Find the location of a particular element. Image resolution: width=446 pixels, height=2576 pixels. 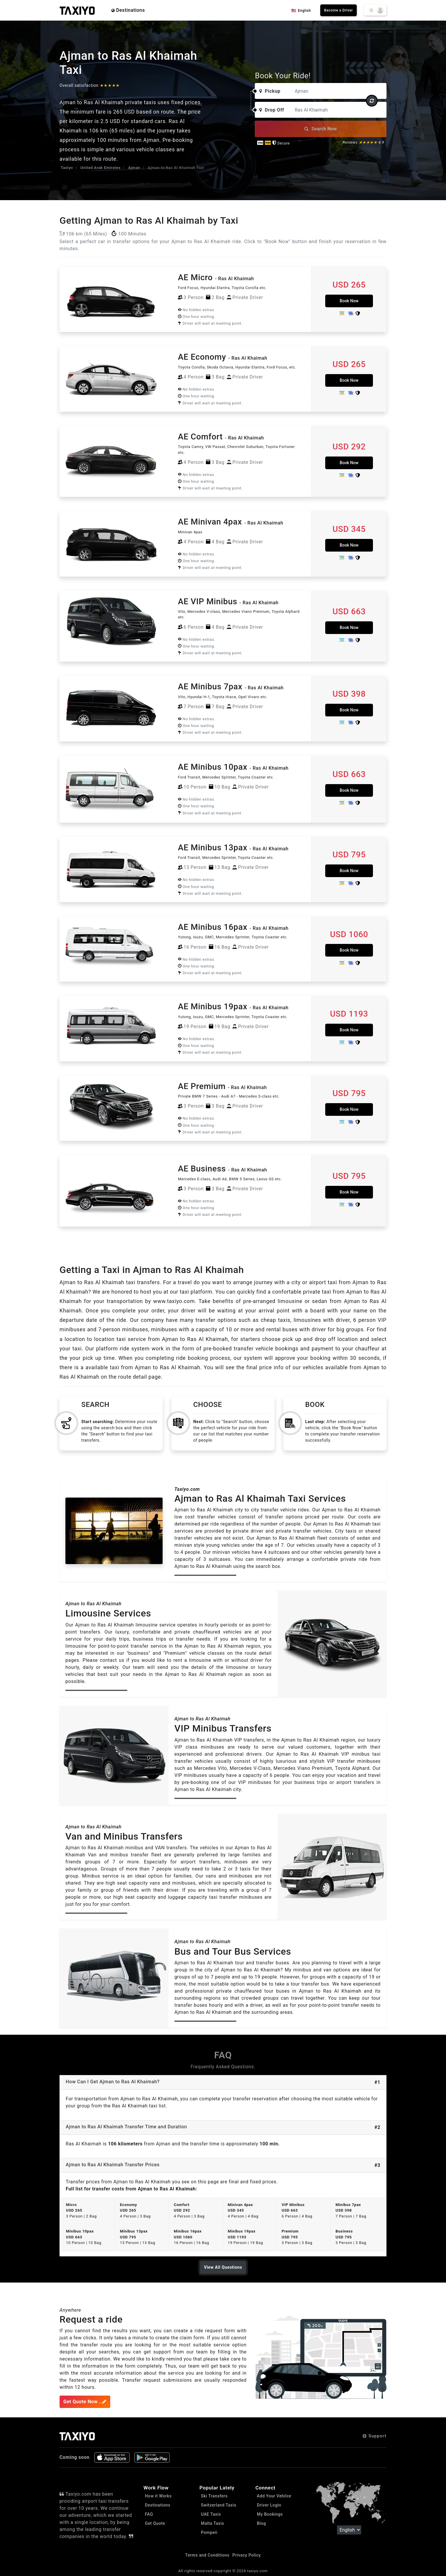

Pompeii is located at coordinates (209, 2532).